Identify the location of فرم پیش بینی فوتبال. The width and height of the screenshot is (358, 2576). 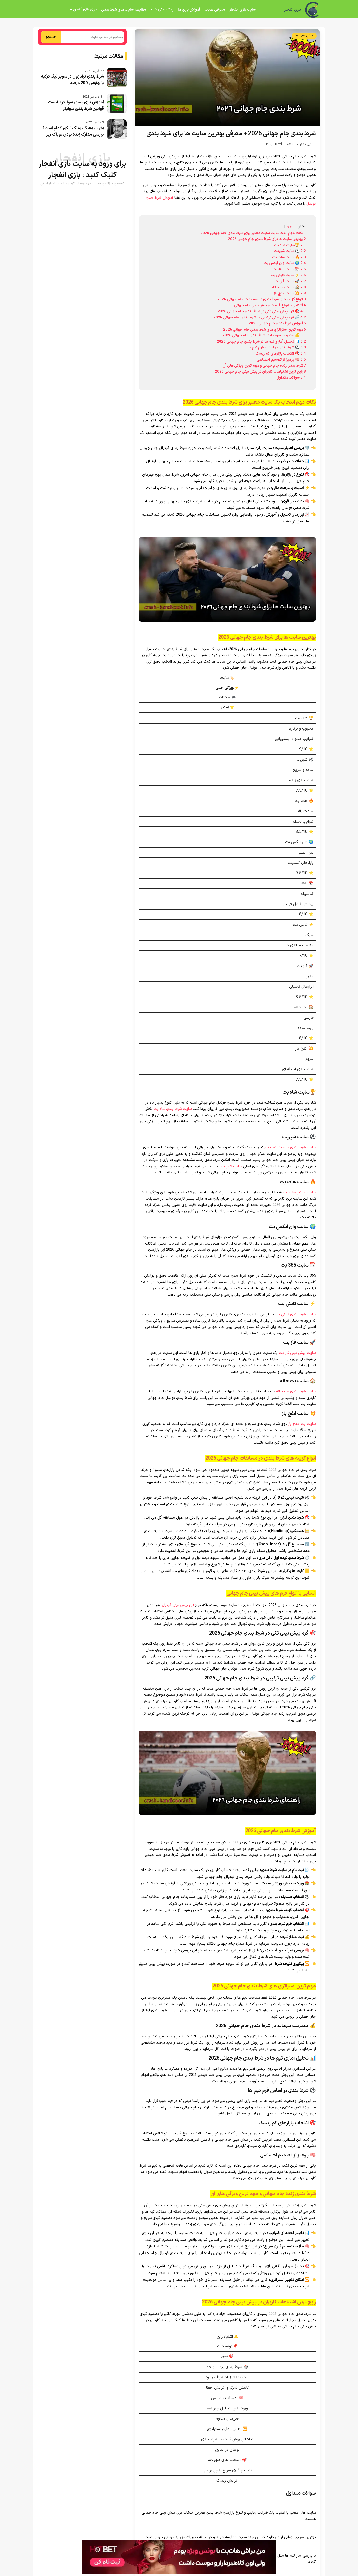
(178, 1605).